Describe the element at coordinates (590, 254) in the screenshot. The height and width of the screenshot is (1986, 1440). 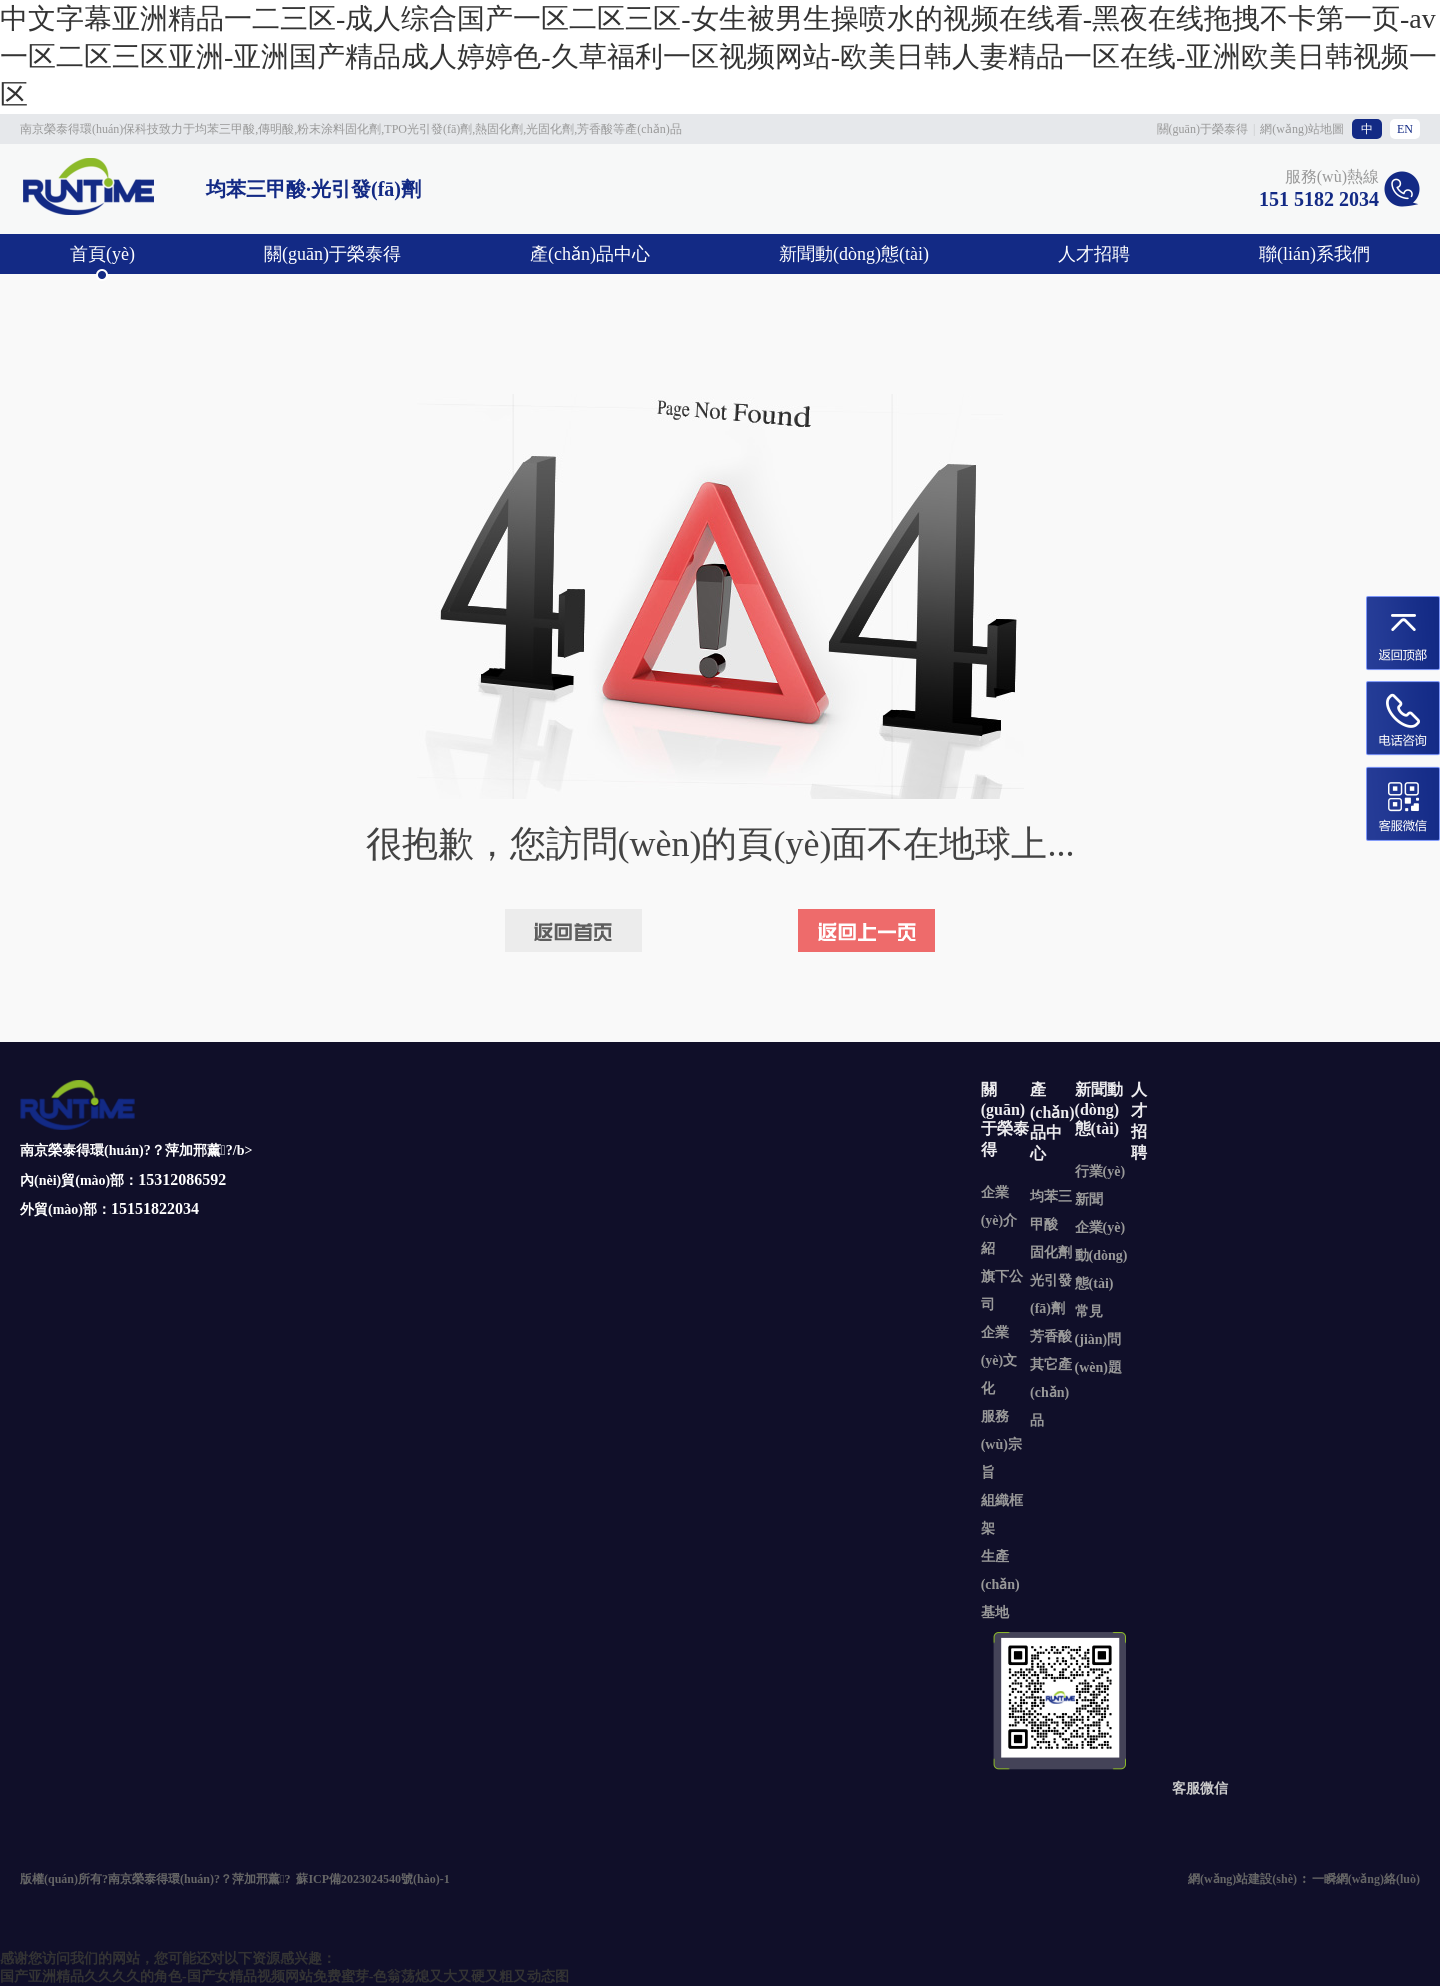
I see `產(chǎn)品中心` at that location.